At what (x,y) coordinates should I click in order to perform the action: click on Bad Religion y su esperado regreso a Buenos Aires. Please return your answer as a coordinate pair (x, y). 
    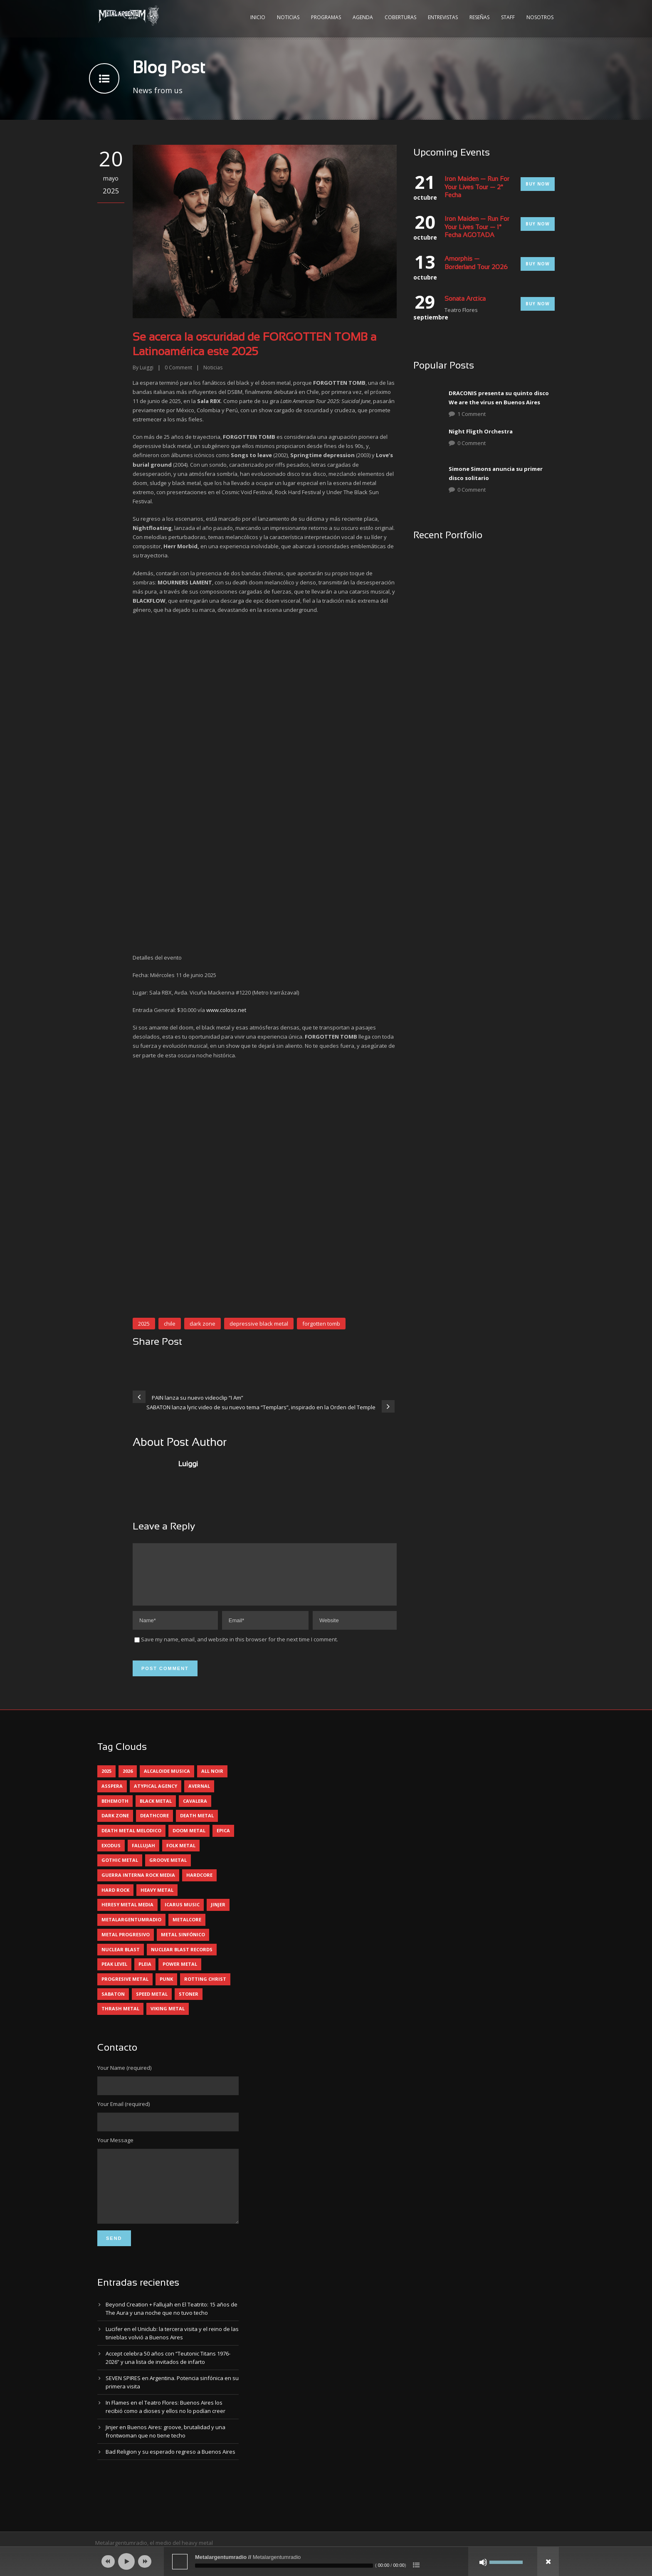
    Looking at the image, I should click on (170, 2474).